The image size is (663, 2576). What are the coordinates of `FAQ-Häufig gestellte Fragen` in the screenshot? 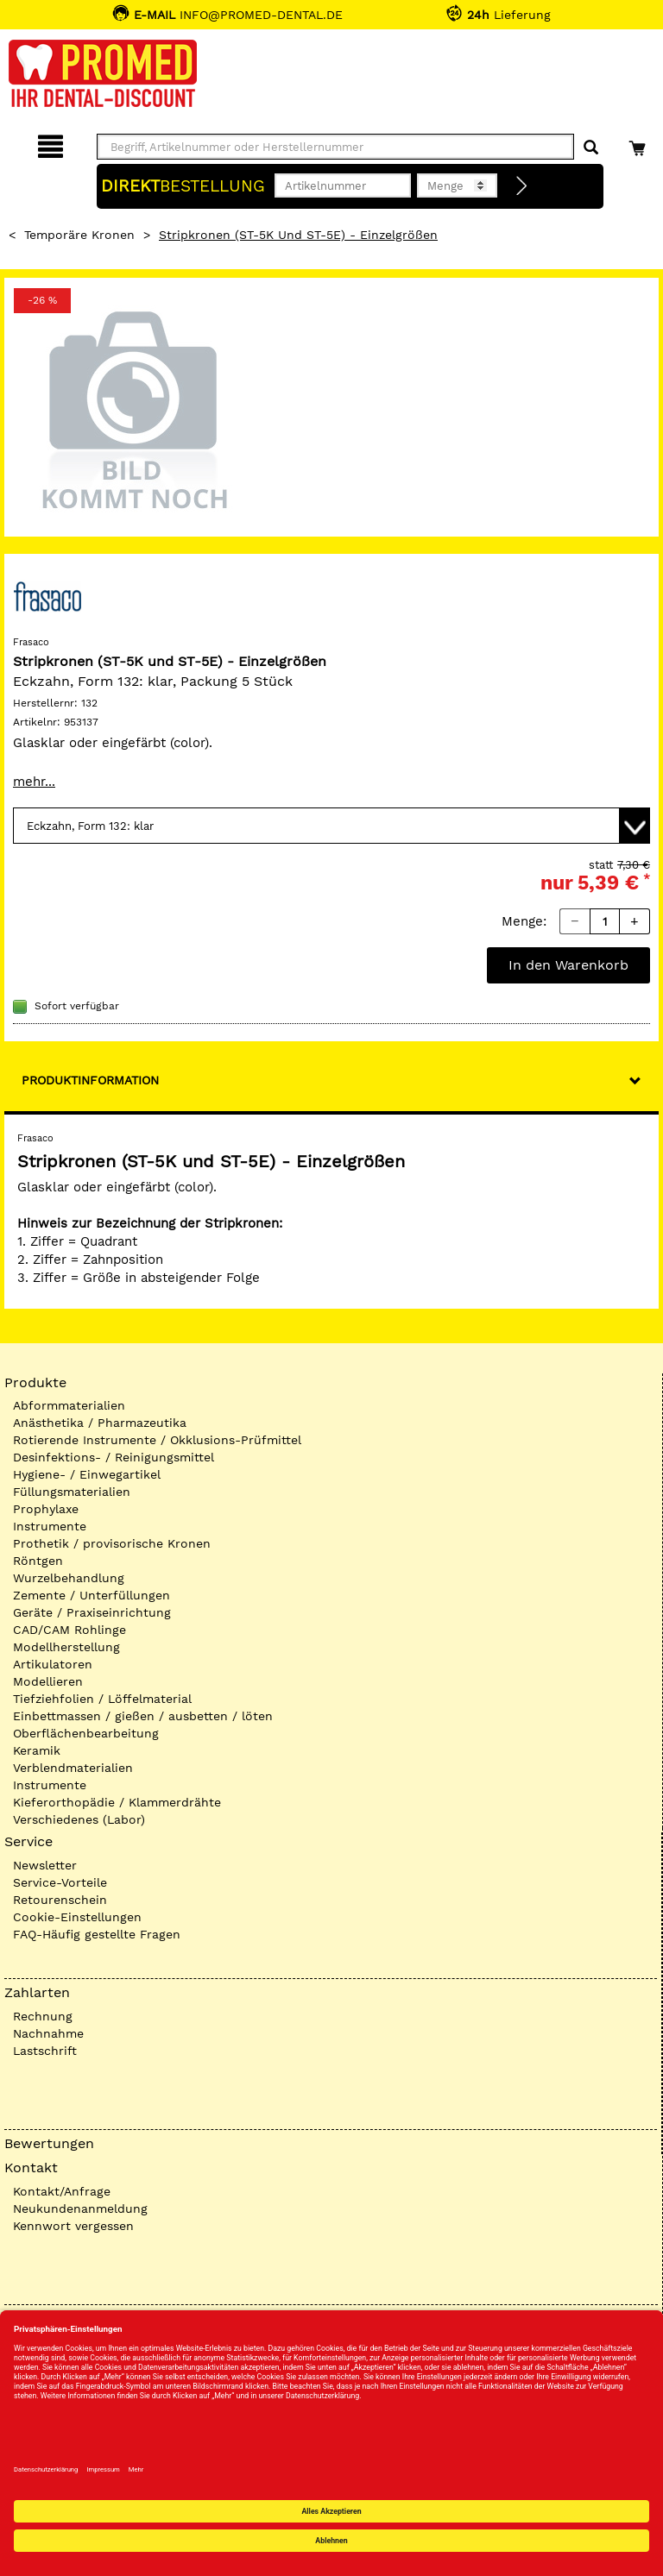 It's located at (96, 1934).